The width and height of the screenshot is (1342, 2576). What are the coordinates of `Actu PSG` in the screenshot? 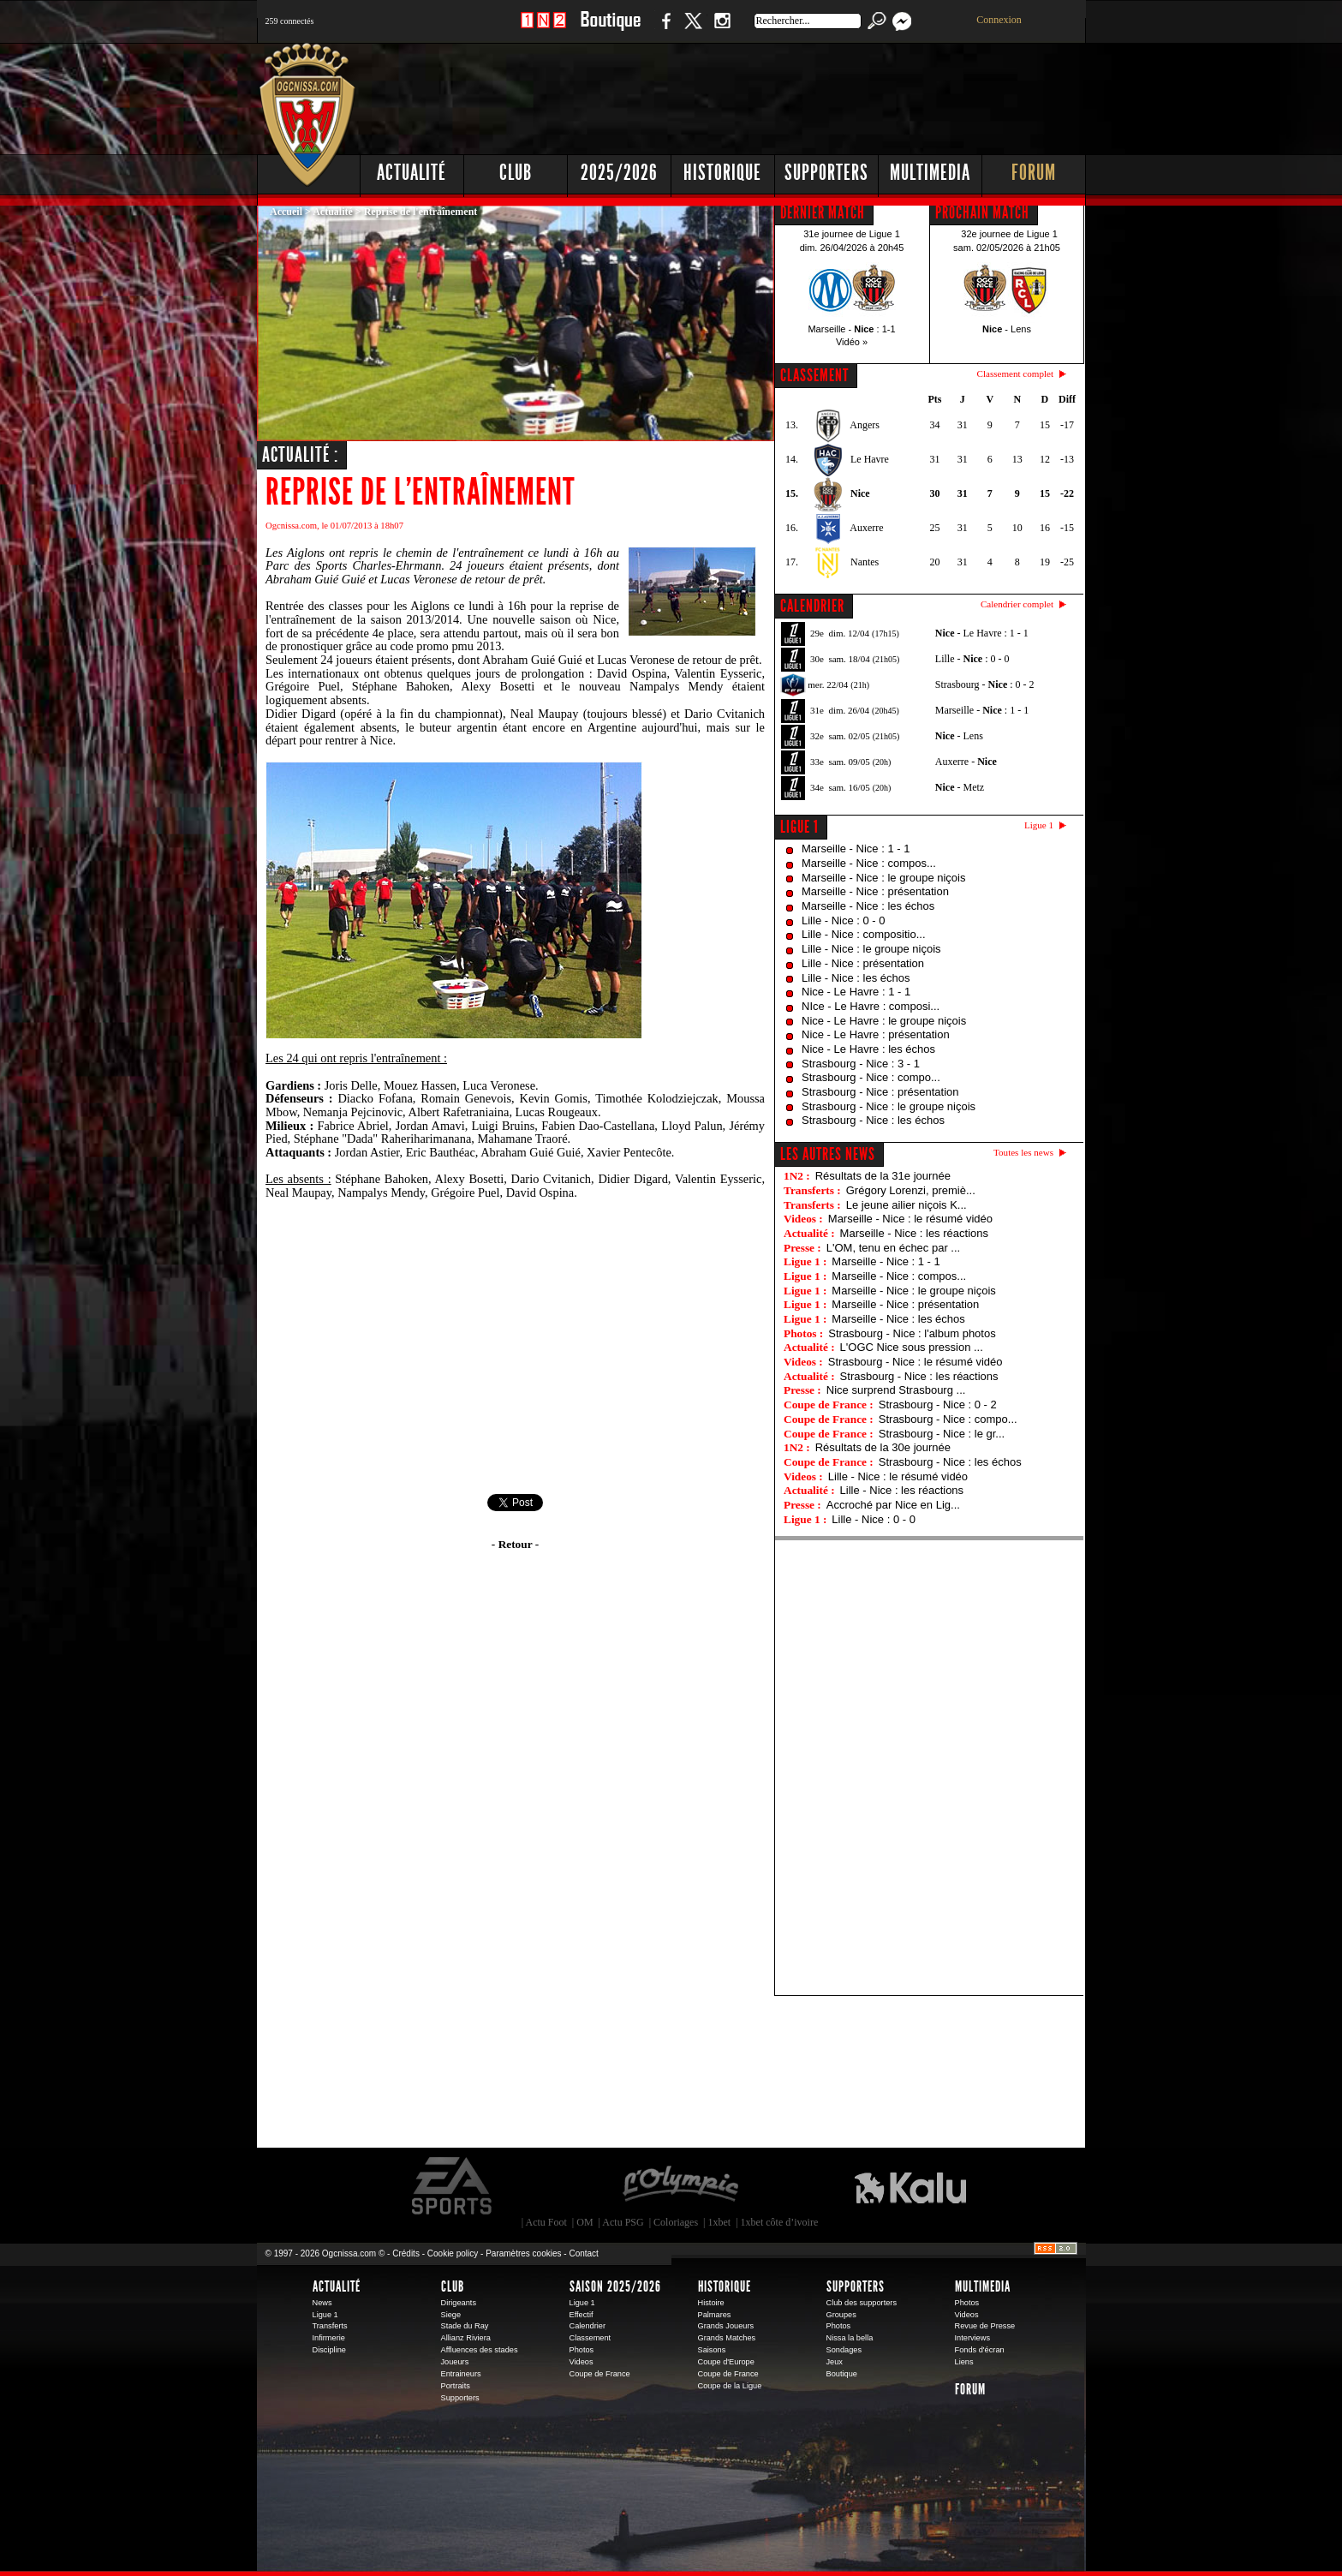 It's located at (622, 2222).